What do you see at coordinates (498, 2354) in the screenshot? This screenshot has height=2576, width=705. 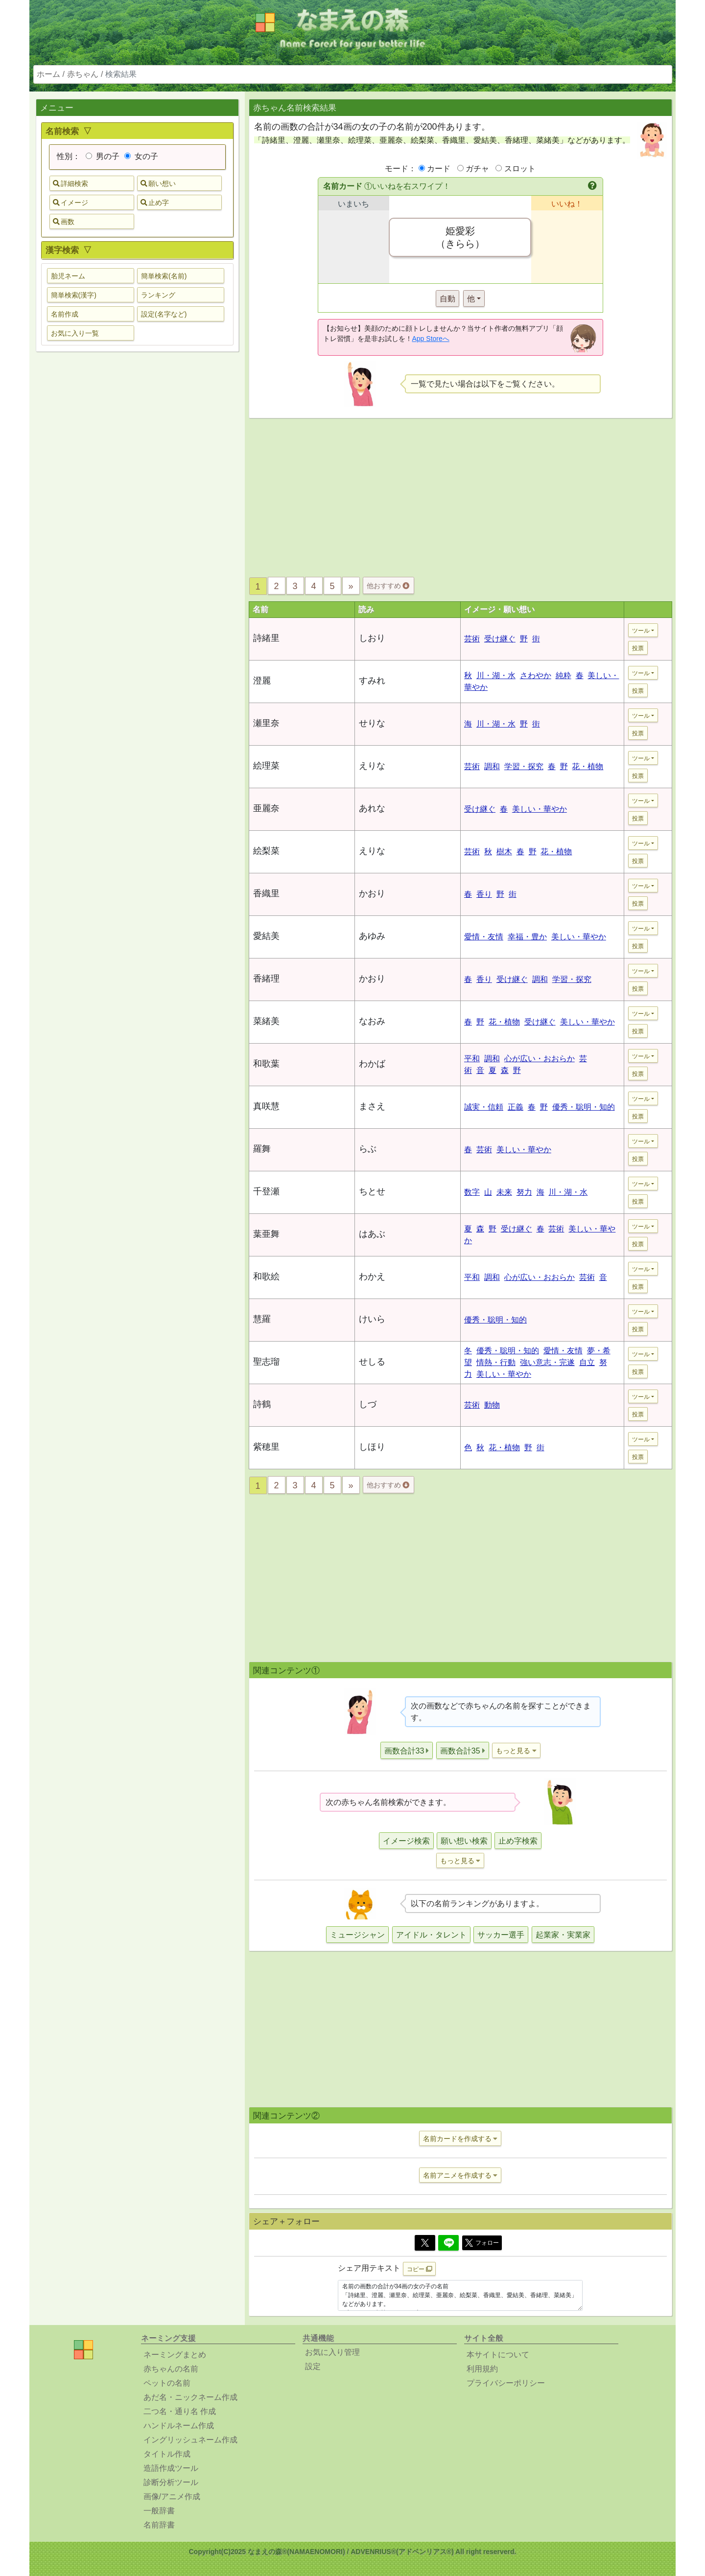 I see `本サイトについて` at bounding box center [498, 2354].